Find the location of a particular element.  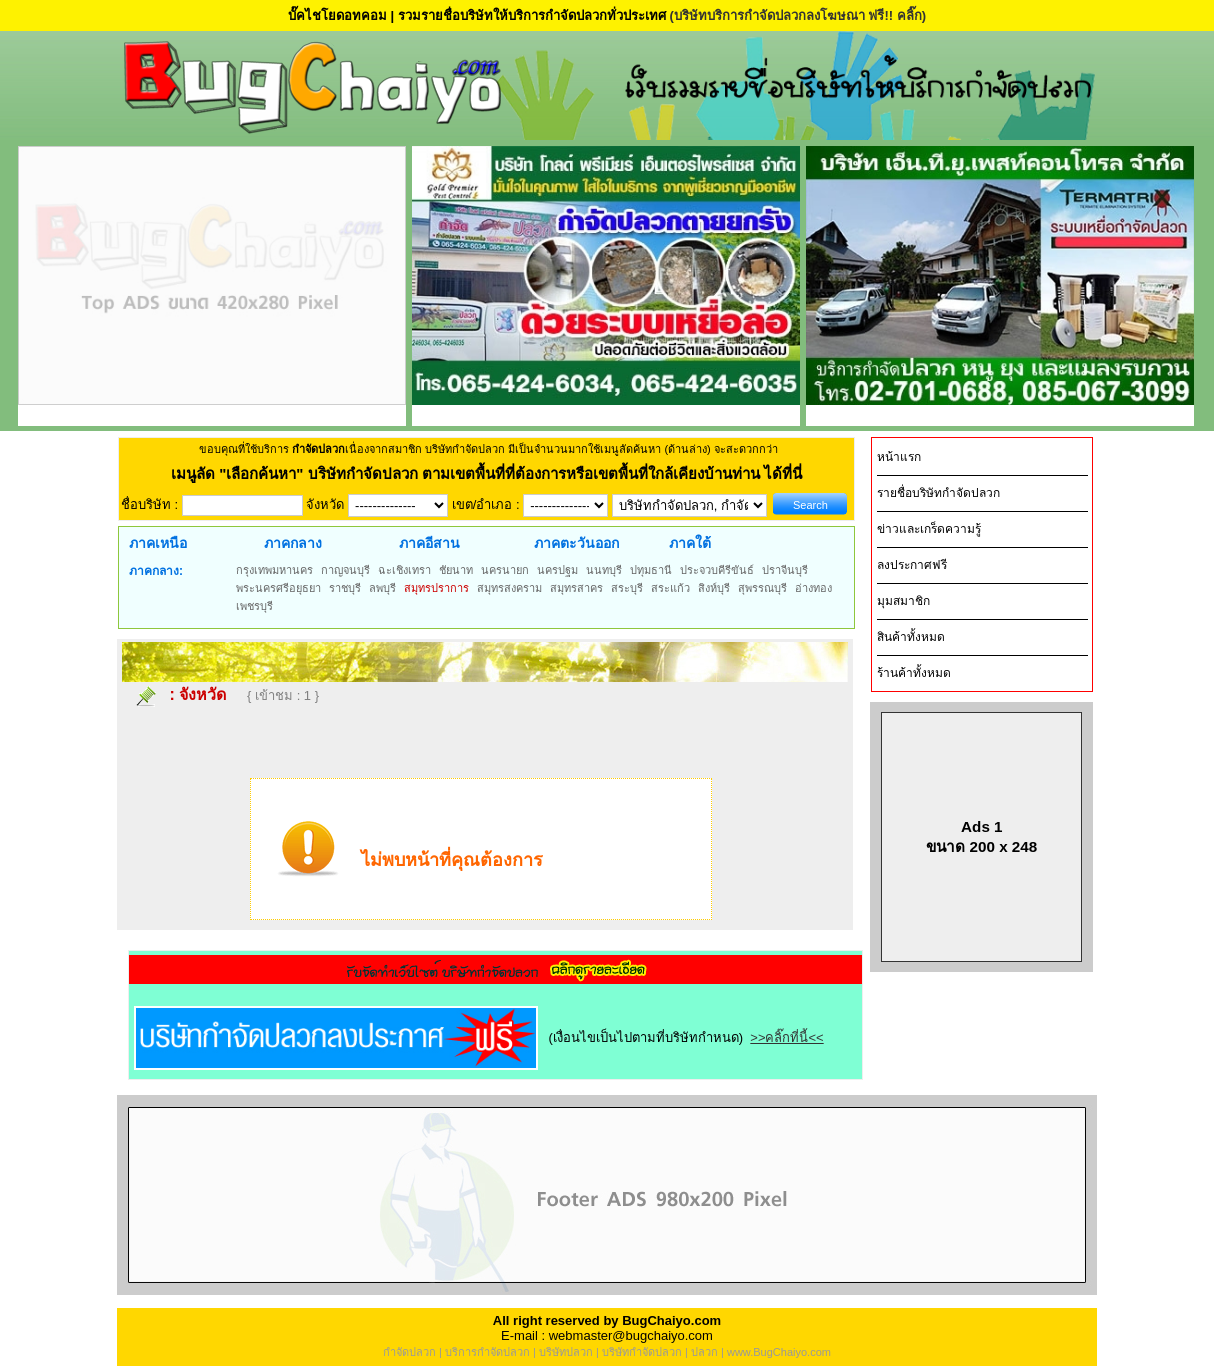

เพชรบุรี is located at coordinates (254, 606).